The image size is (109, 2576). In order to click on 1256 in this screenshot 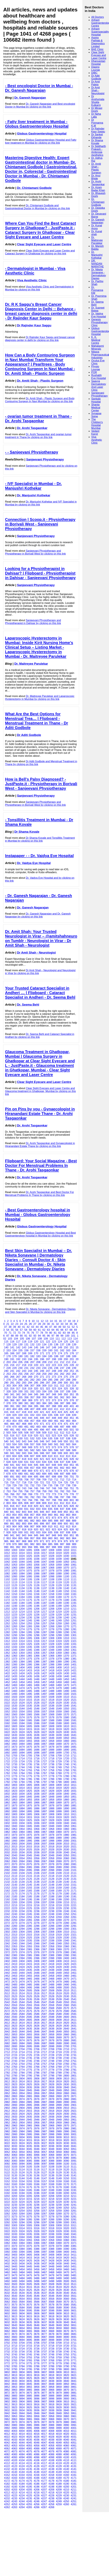, I will do `click(36, 1623)`.